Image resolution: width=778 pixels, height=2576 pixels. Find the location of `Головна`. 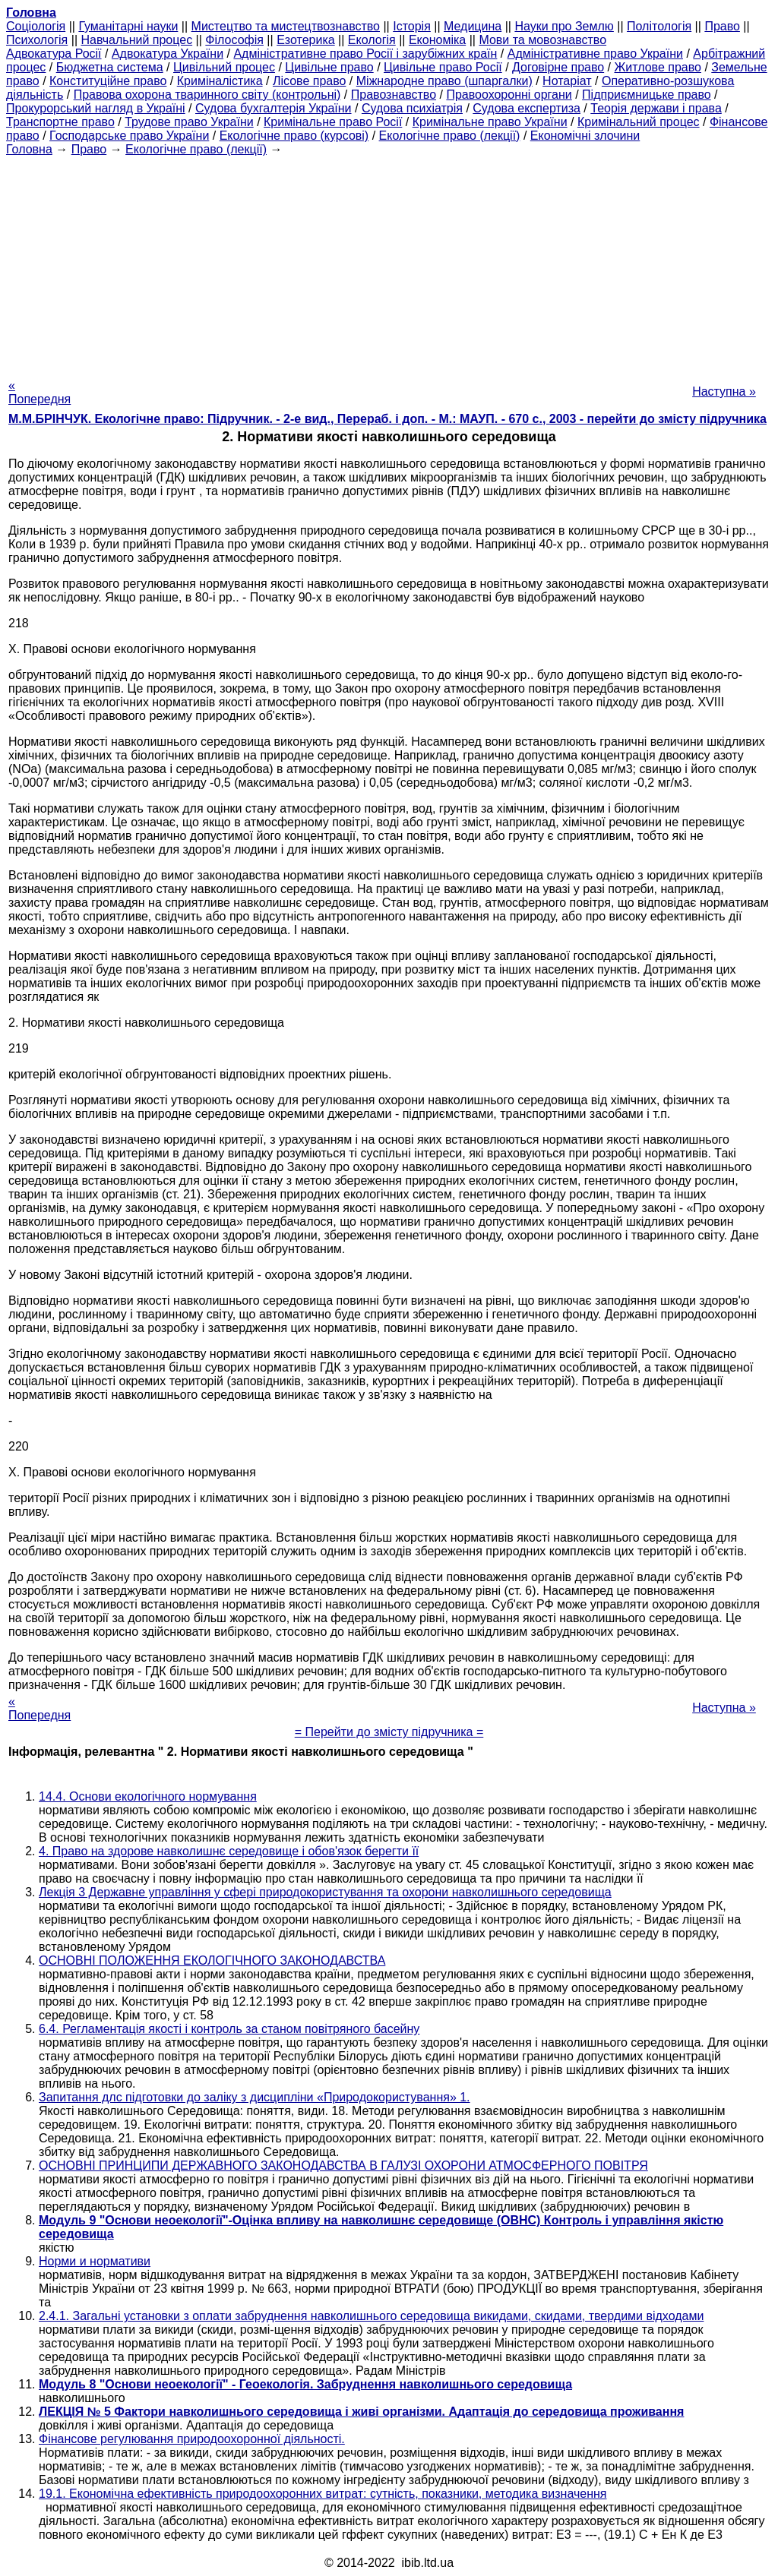

Головна is located at coordinates (29, 149).